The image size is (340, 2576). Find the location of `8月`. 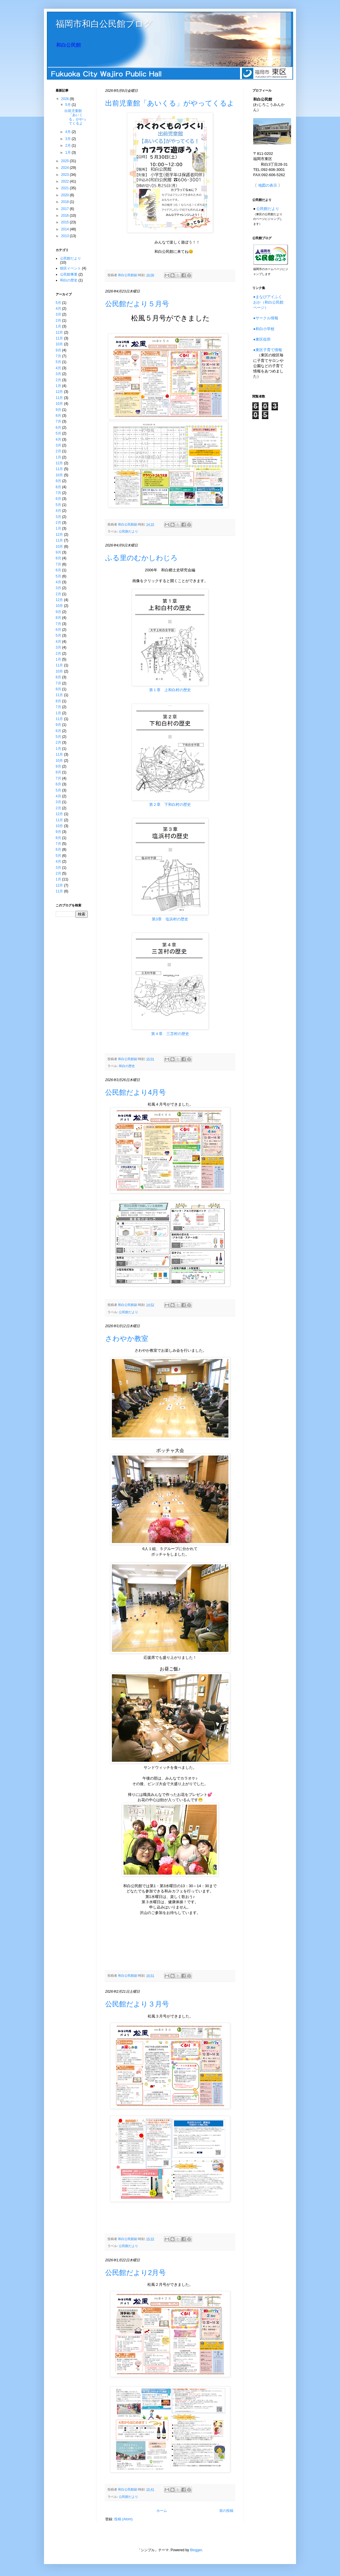

8月 is located at coordinates (58, 416).